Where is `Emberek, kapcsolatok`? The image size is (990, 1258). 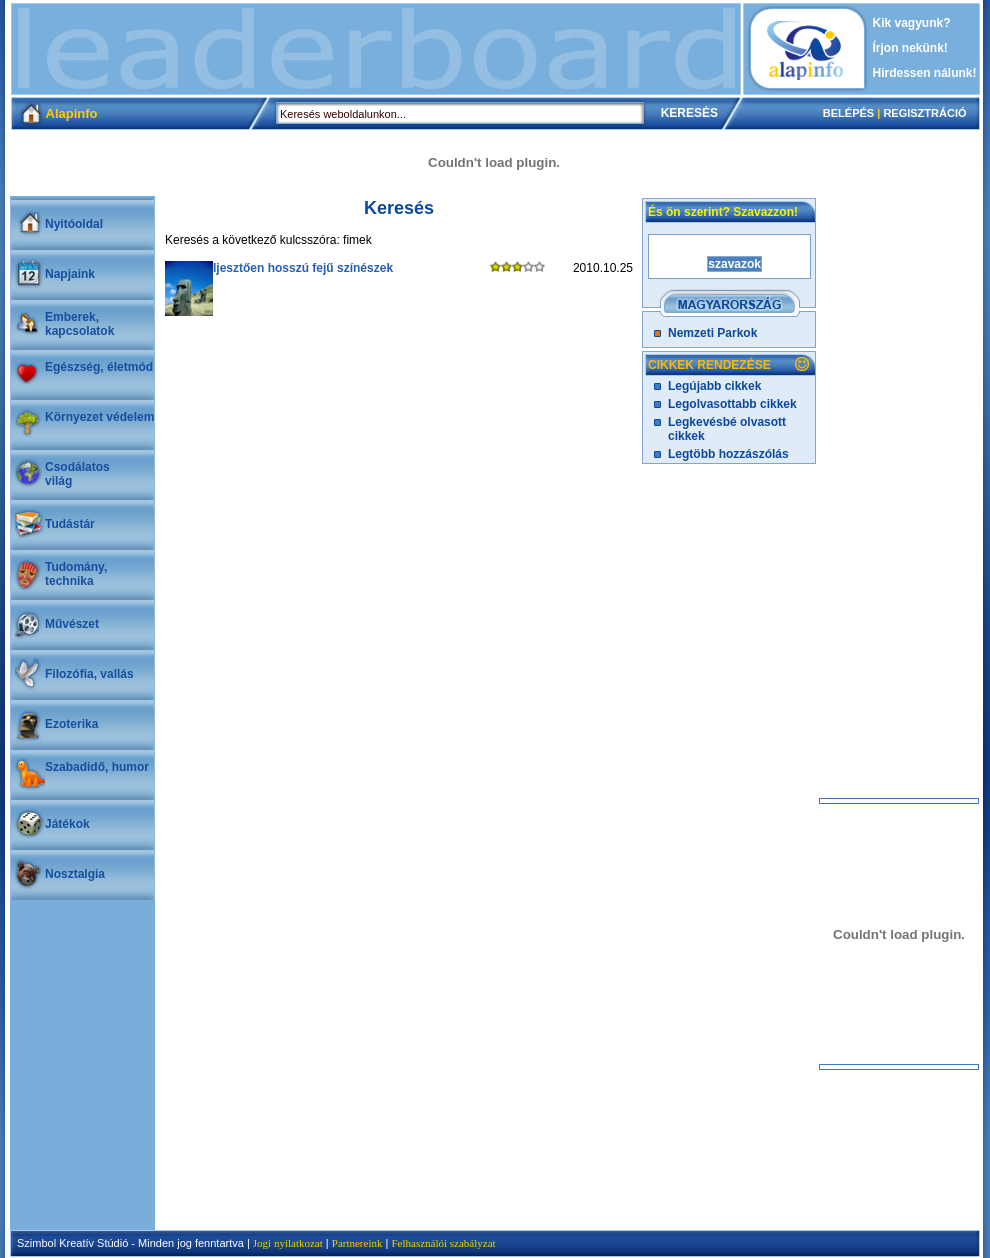 Emberek, kapcsolatok is located at coordinates (79, 324).